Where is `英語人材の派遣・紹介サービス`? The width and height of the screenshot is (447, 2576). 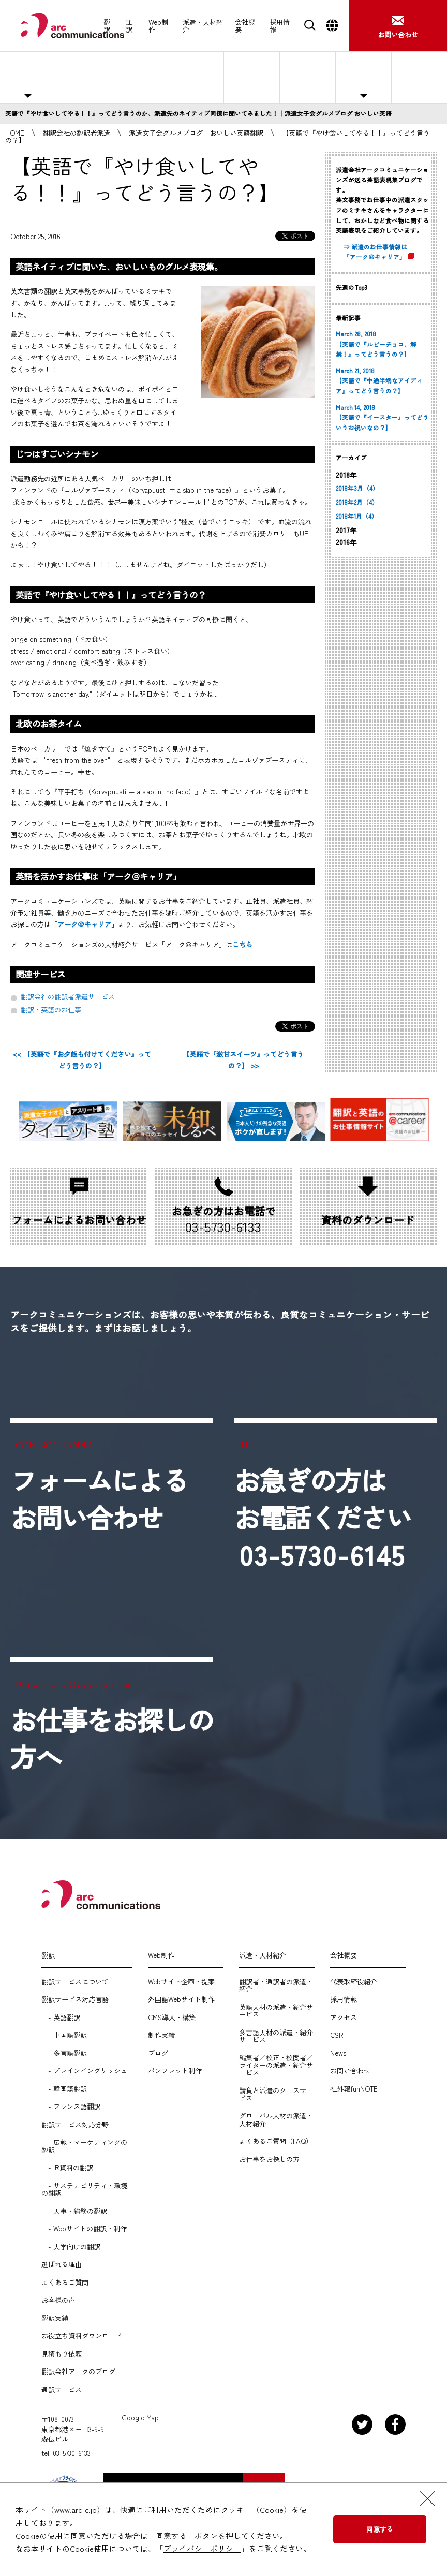 英語人材の派遣・紹介サービス is located at coordinates (276, 2011).